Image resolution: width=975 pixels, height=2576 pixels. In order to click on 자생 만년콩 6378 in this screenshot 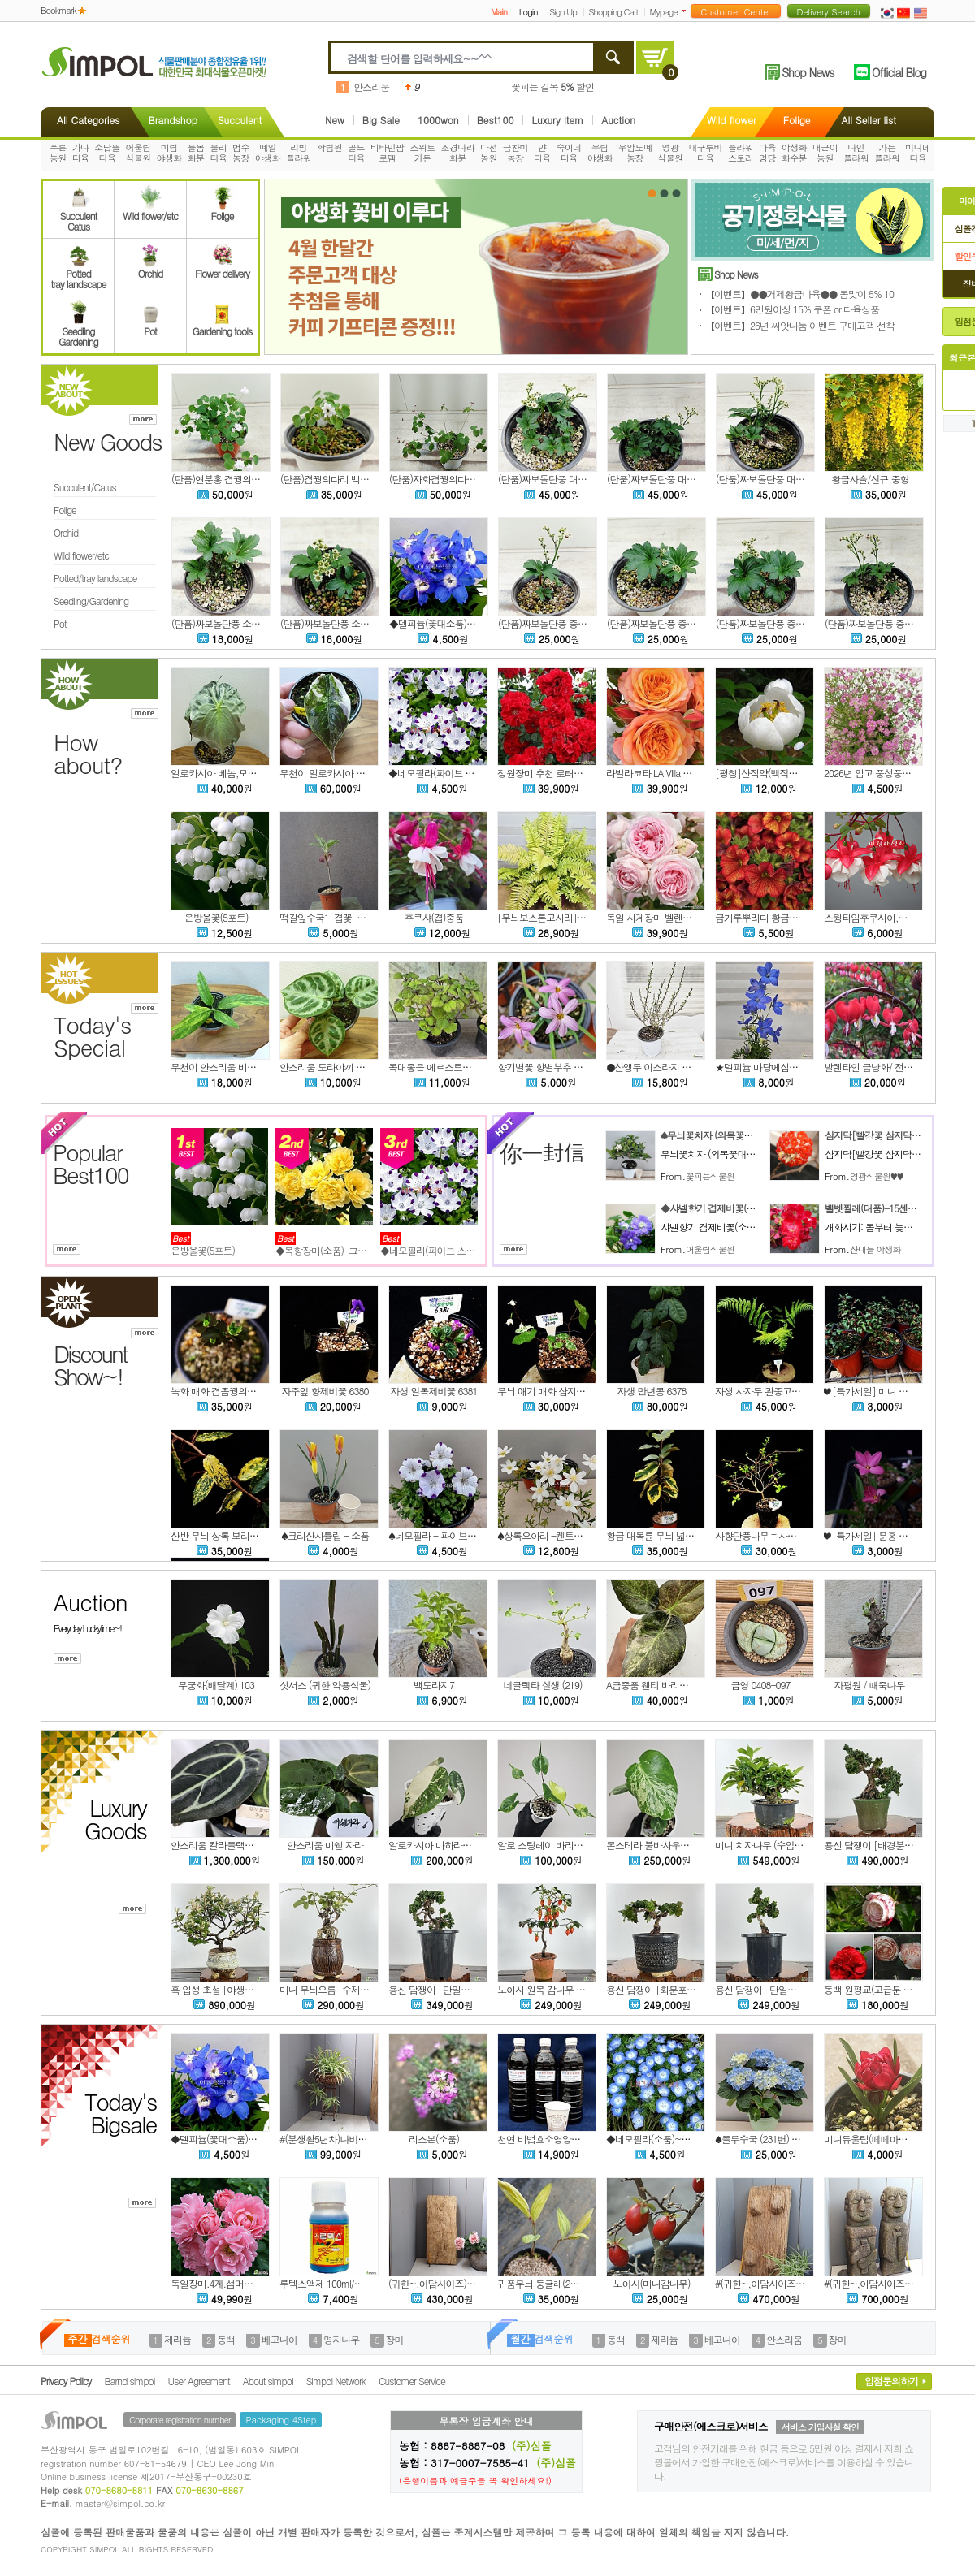, I will do `click(652, 1391)`.